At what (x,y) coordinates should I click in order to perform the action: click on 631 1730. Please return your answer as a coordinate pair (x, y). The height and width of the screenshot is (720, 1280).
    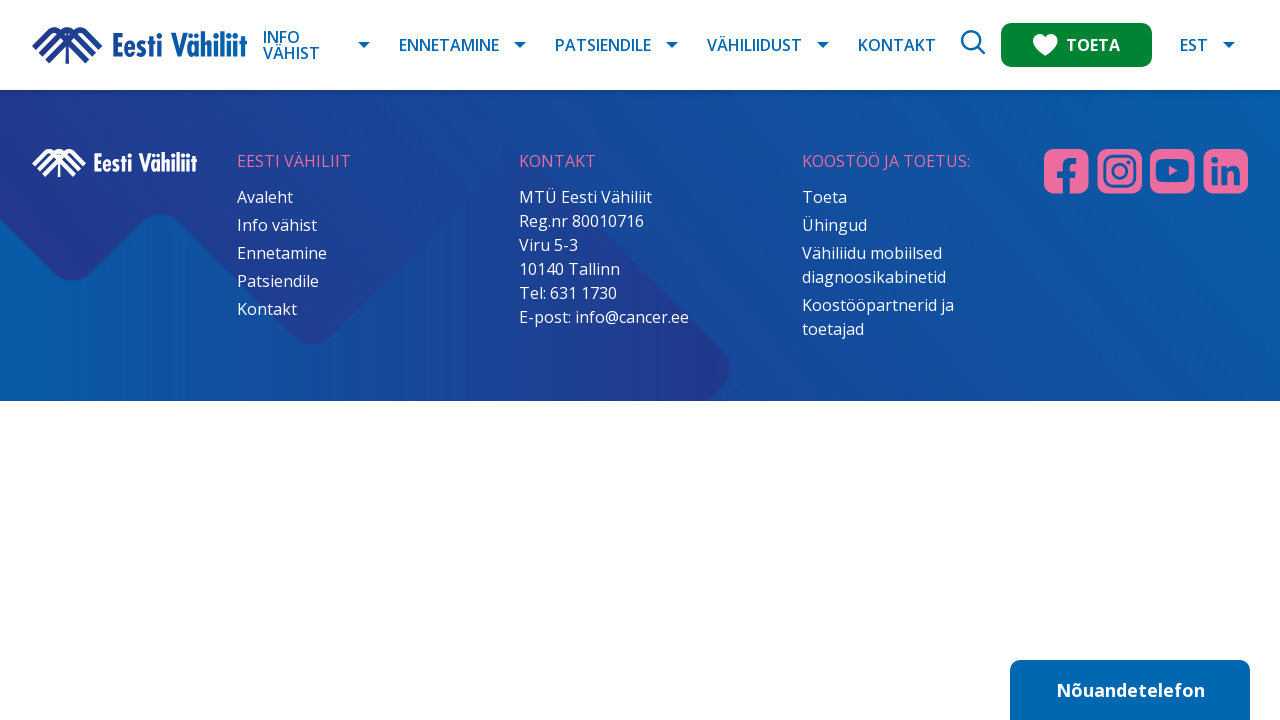
    Looking at the image, I should click on (583, 293).